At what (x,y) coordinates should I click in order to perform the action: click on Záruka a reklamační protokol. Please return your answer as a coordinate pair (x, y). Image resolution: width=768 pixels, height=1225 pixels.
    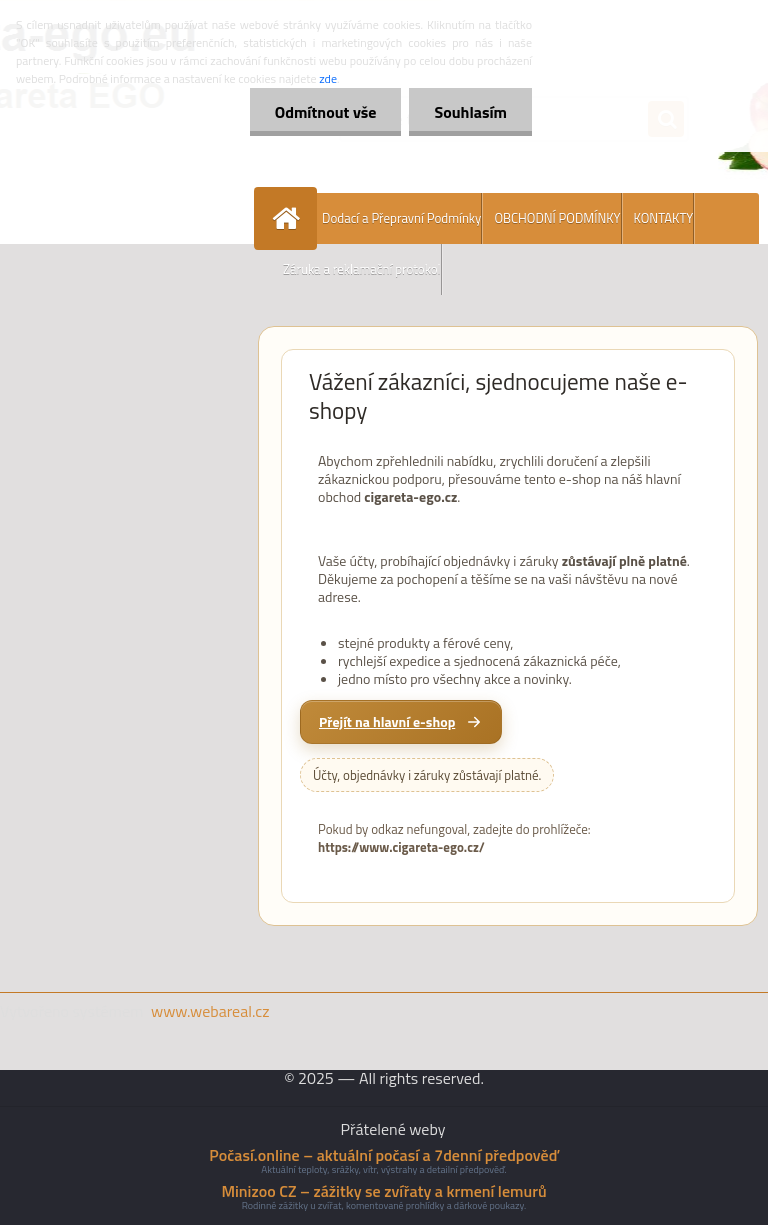
    Looking at the image, I should click on (362, 269).